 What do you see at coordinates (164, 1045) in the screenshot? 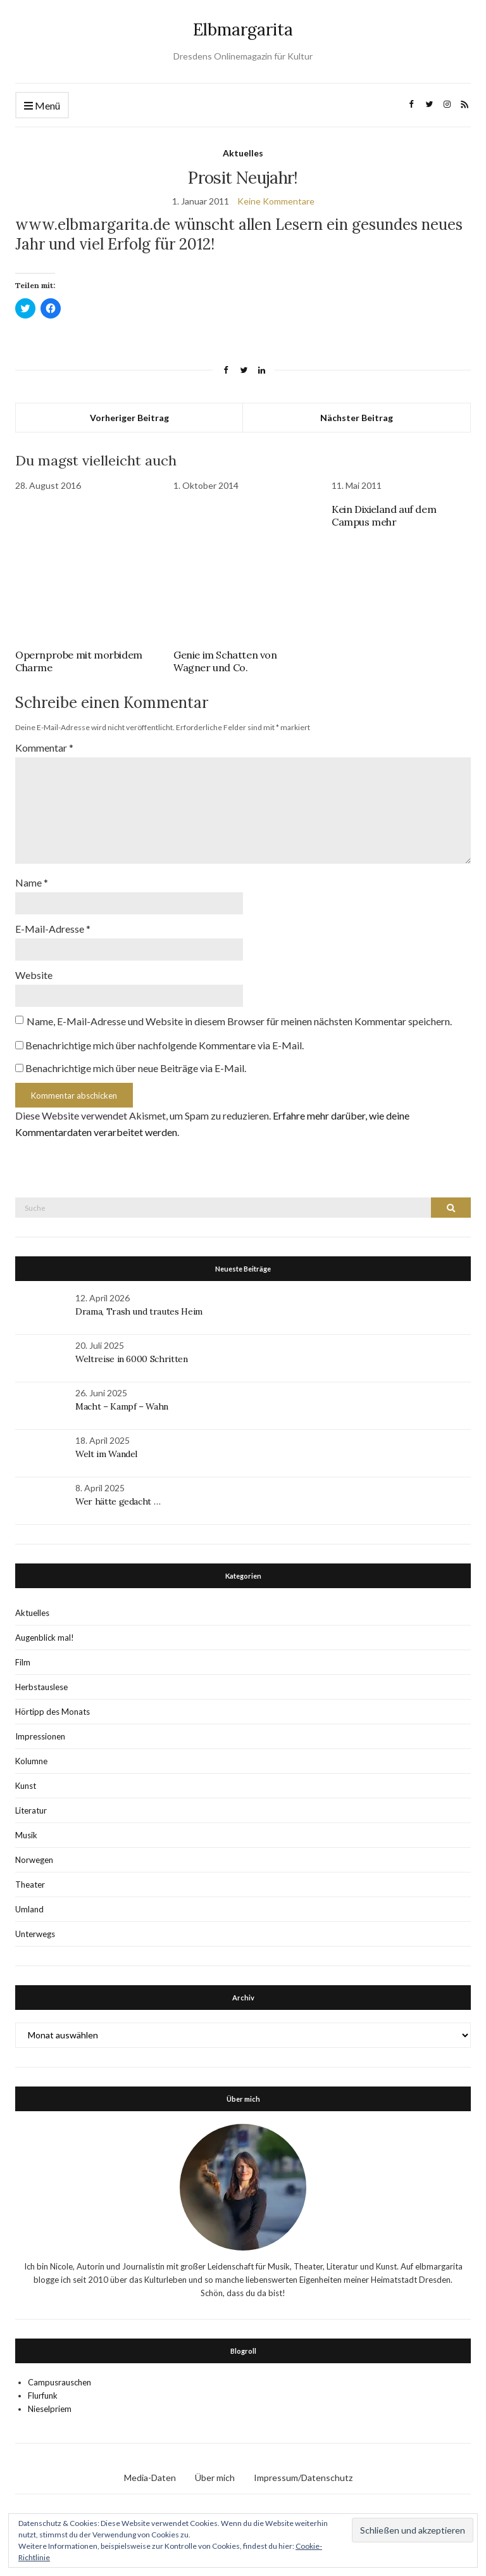
I see `Benachrichtige mich über nachfolgende Kommentare via E-Mail.` at bounding box center [164, 1045].